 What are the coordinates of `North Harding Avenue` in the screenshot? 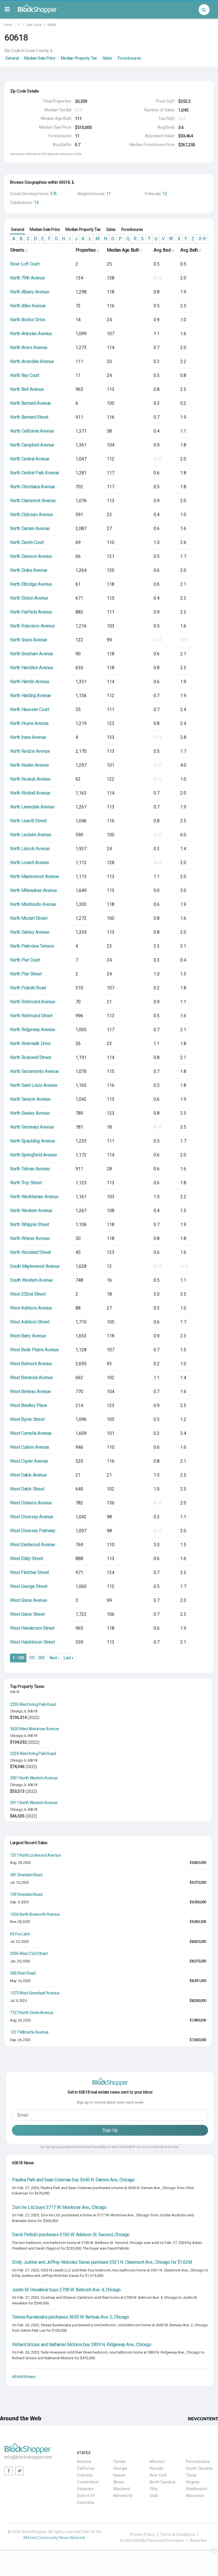 It's located at (30, 695).